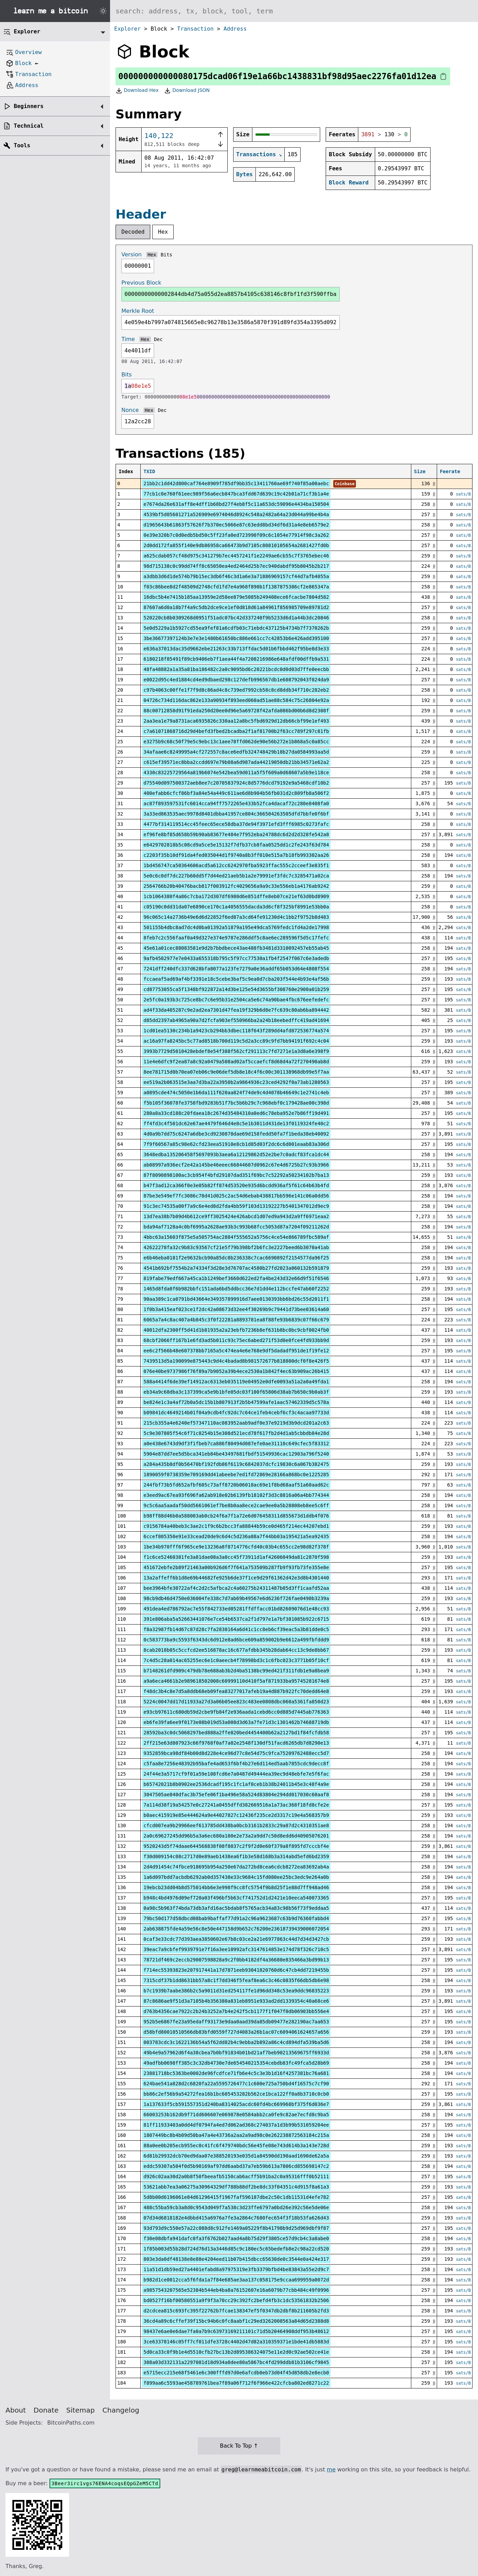  I want to click on f30e08dbfa941dafc0fa3f6762b027aad4a8b75d29f3805ce57d9cb4c3a8abe0, so click(236, 2238).